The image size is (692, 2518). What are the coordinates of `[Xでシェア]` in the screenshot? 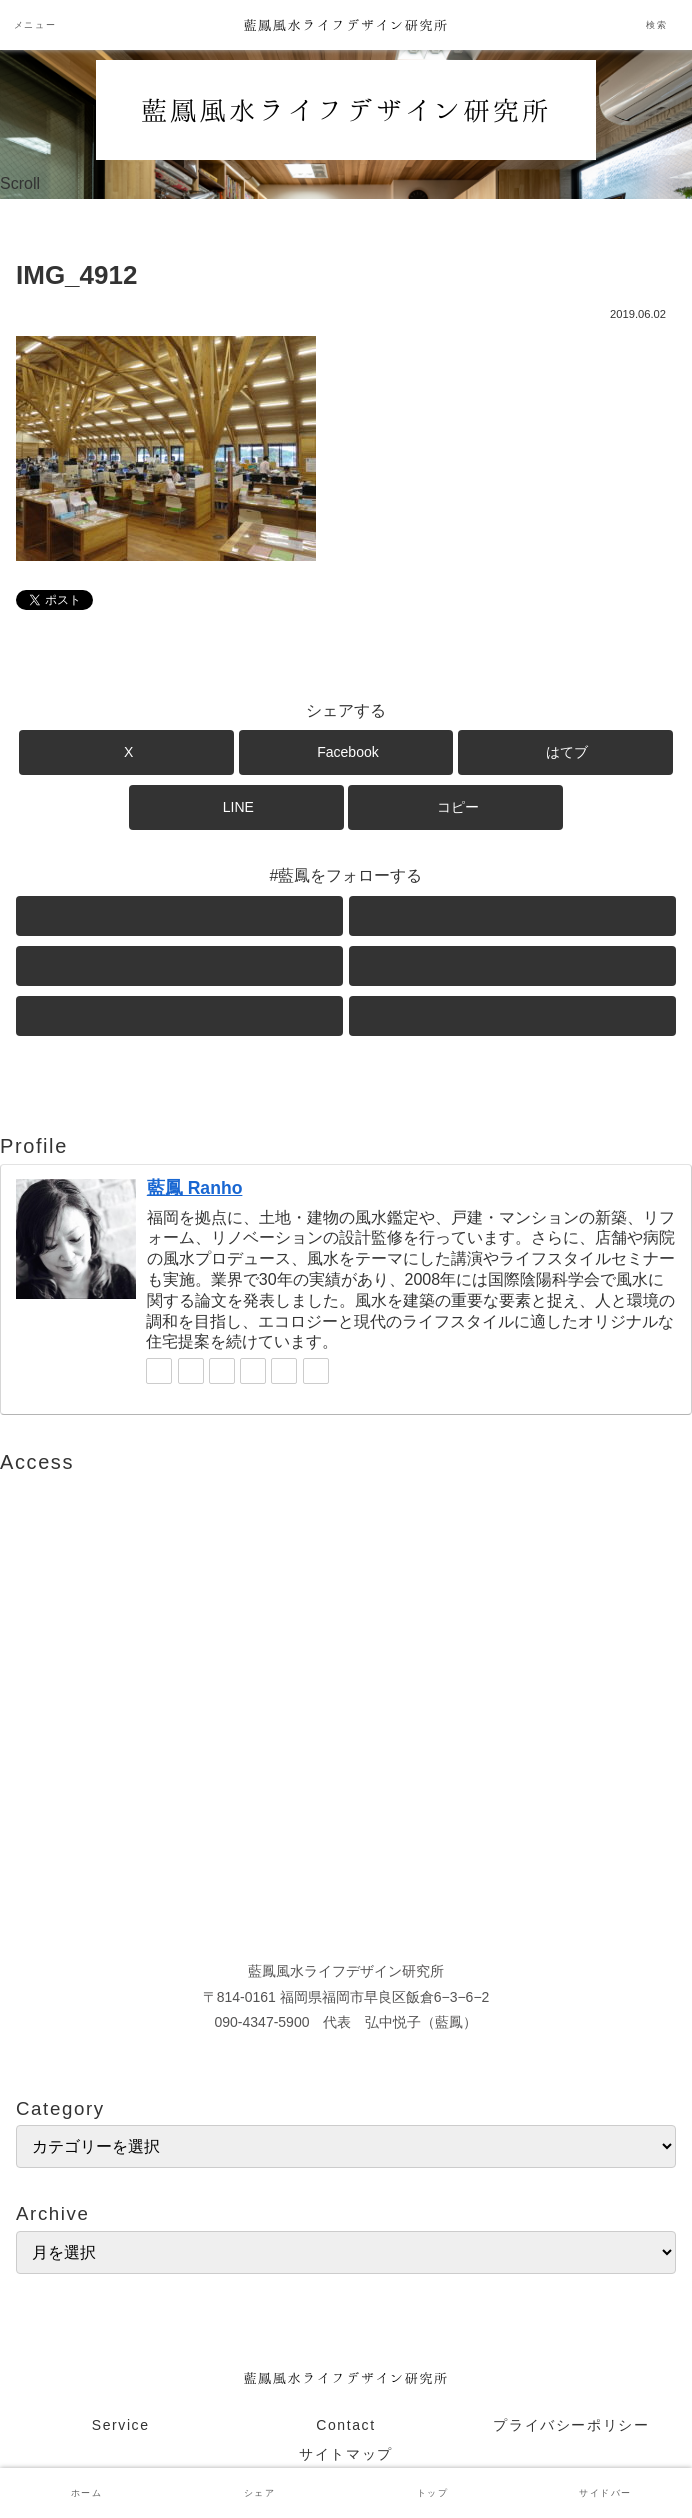 It's located at (126, 752).